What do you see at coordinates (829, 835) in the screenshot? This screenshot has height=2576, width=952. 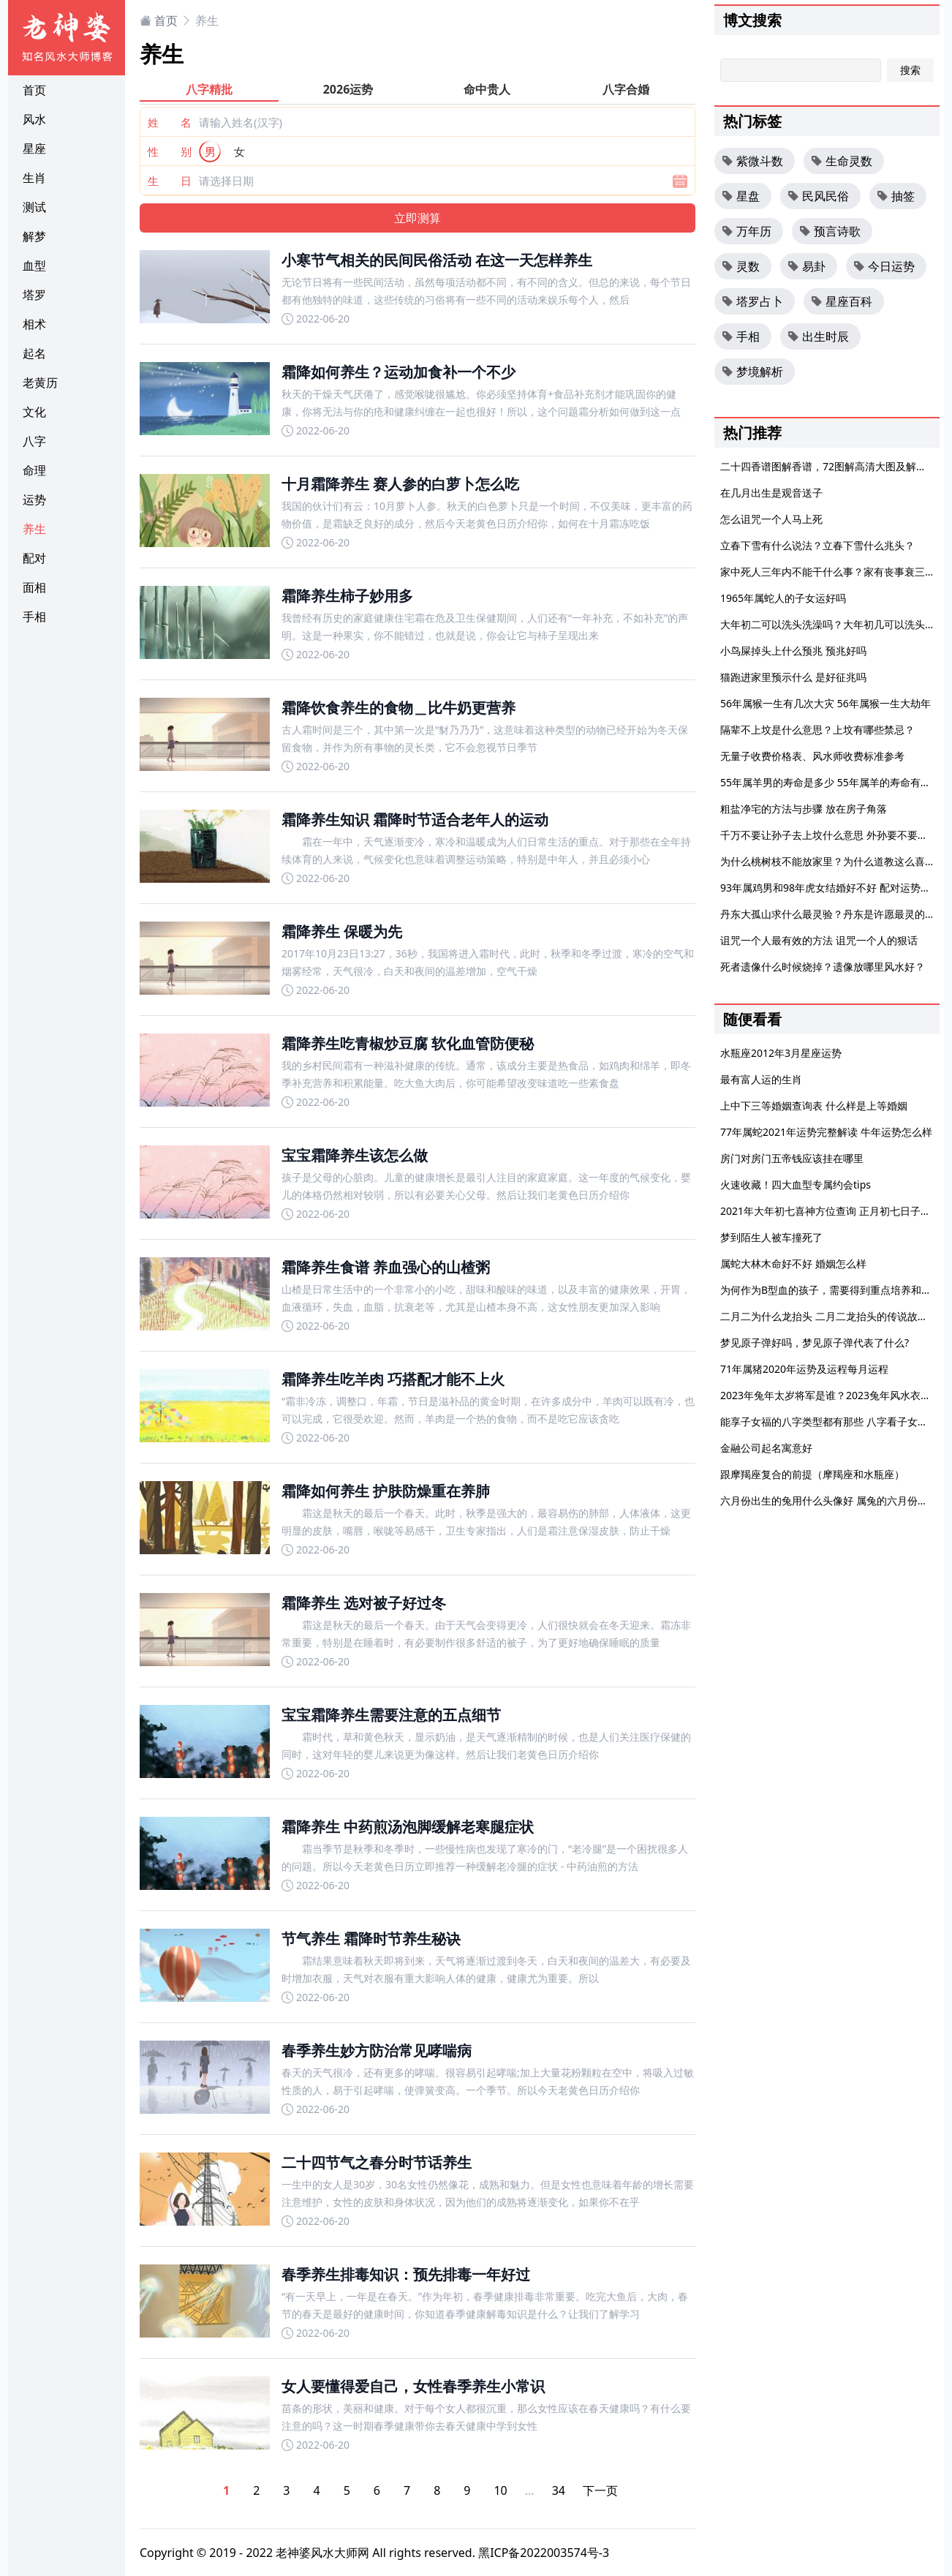 I see `千万不要让孙子去上坟什么意思 外孙要不要上坟` at bounding box center [829, 835].